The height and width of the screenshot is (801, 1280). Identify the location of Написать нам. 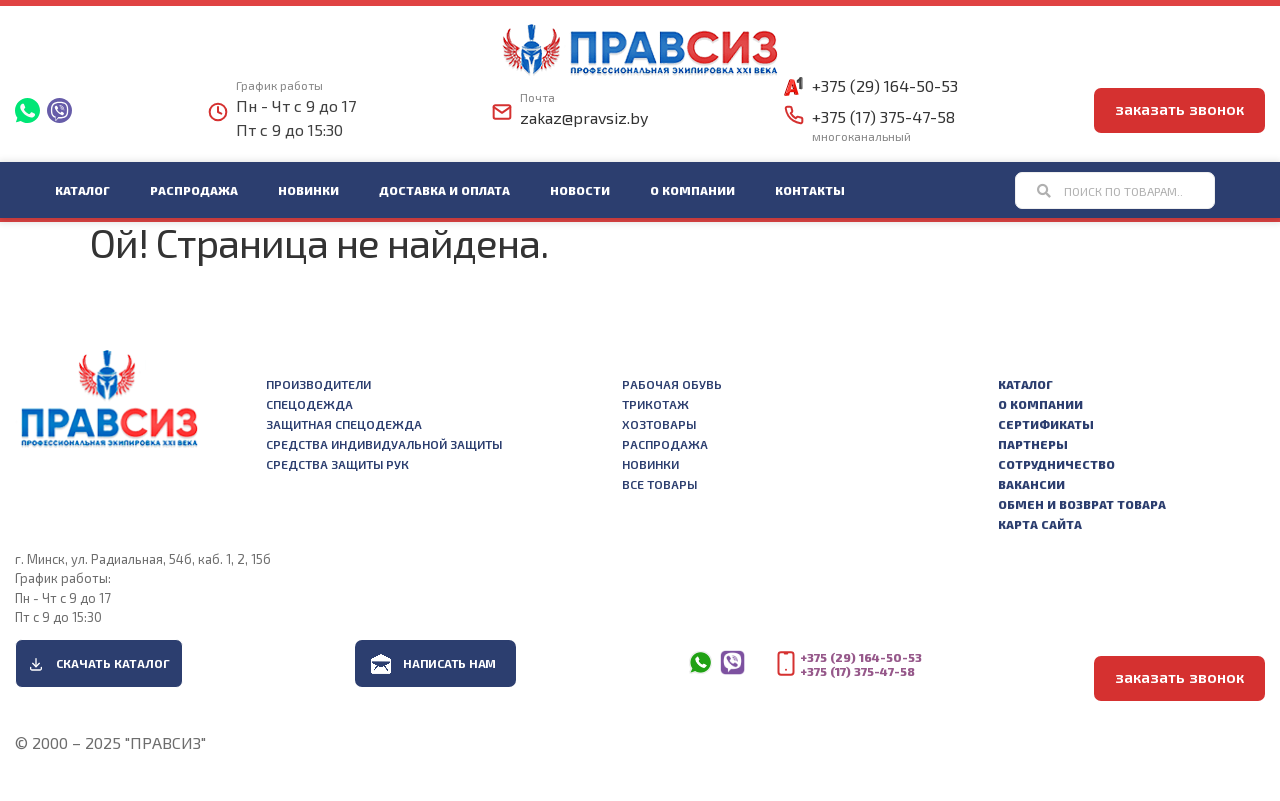
(449, 663).